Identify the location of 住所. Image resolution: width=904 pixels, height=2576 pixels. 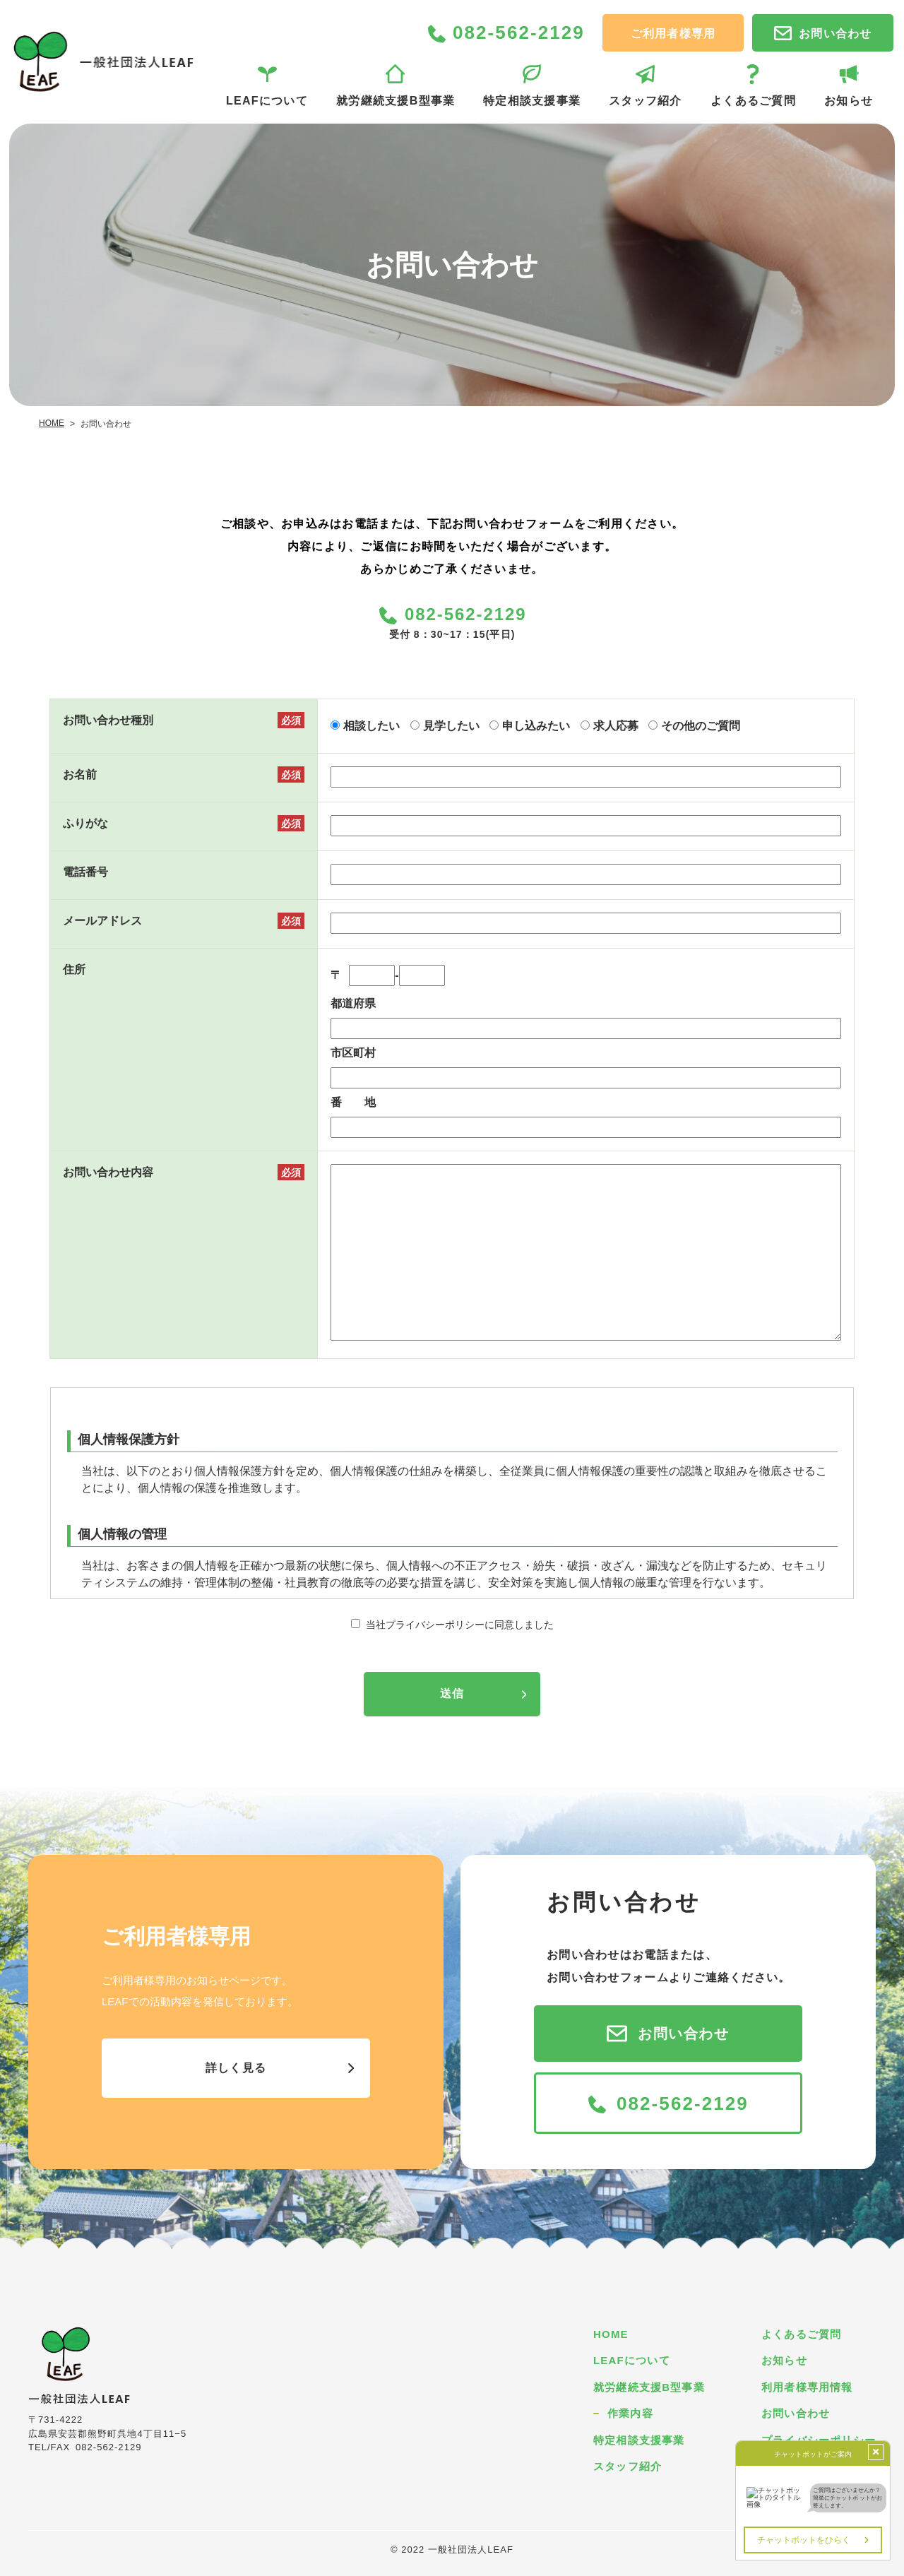
(74, 969).